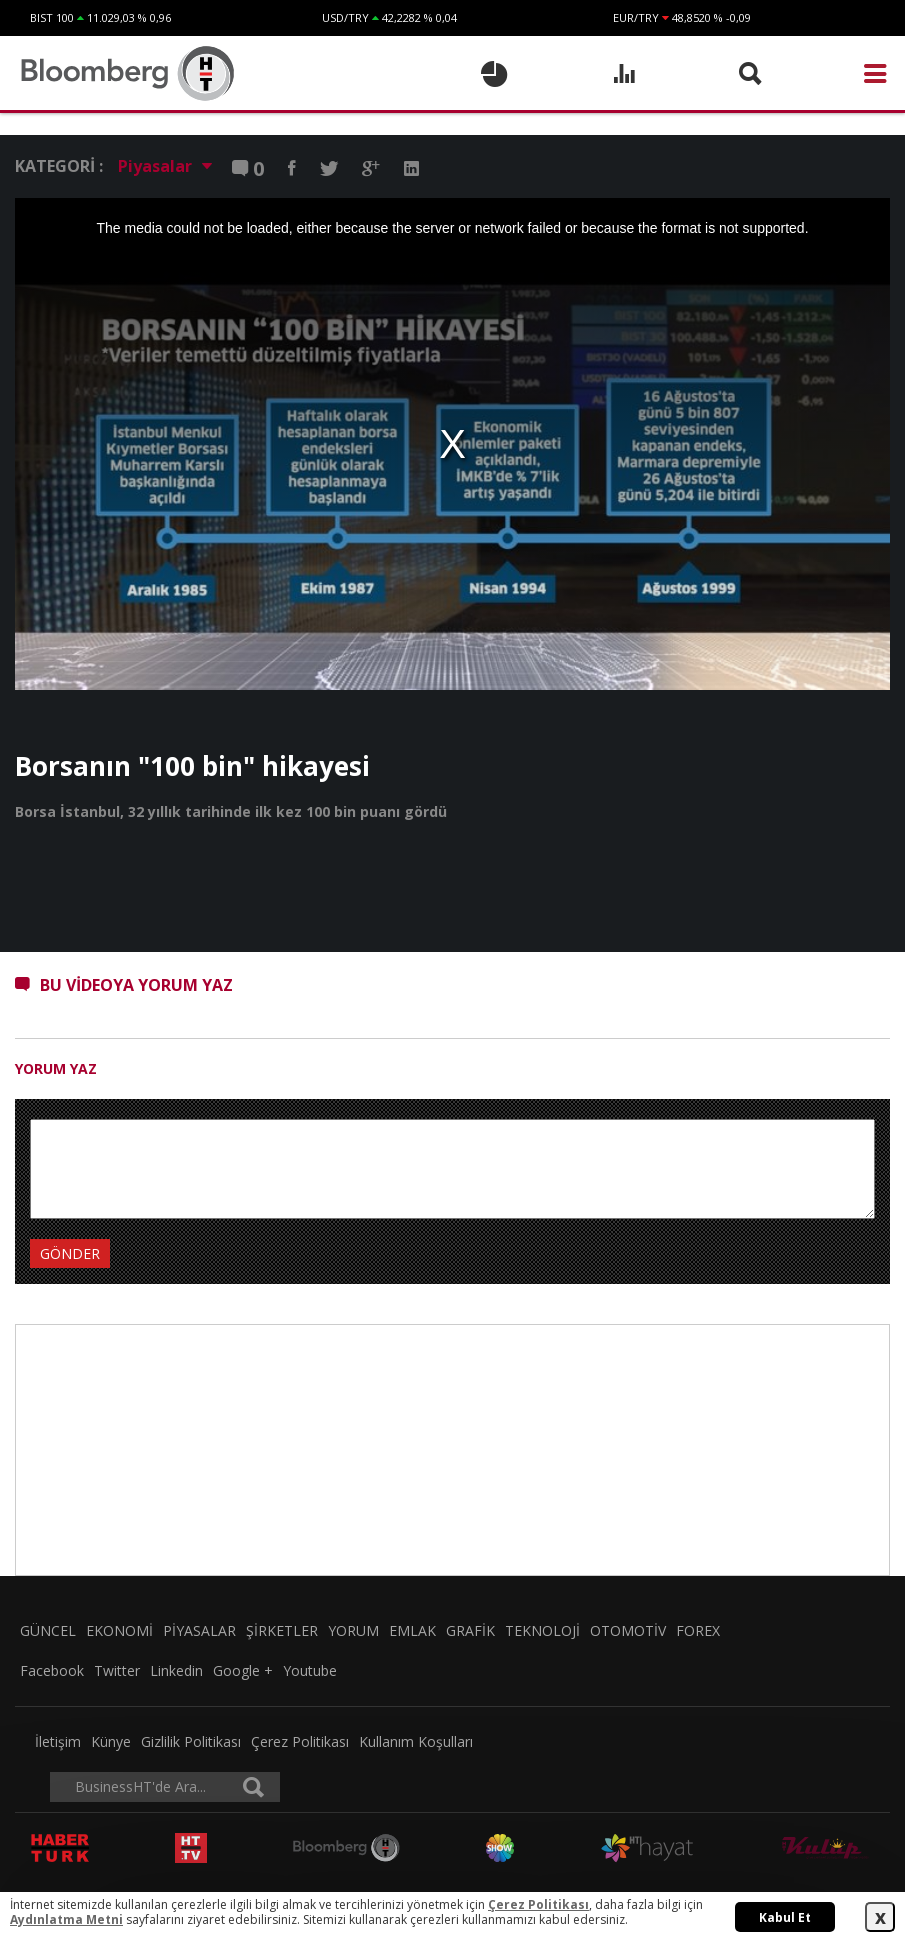  I want to click on USD/TRY, so click(345, 17).